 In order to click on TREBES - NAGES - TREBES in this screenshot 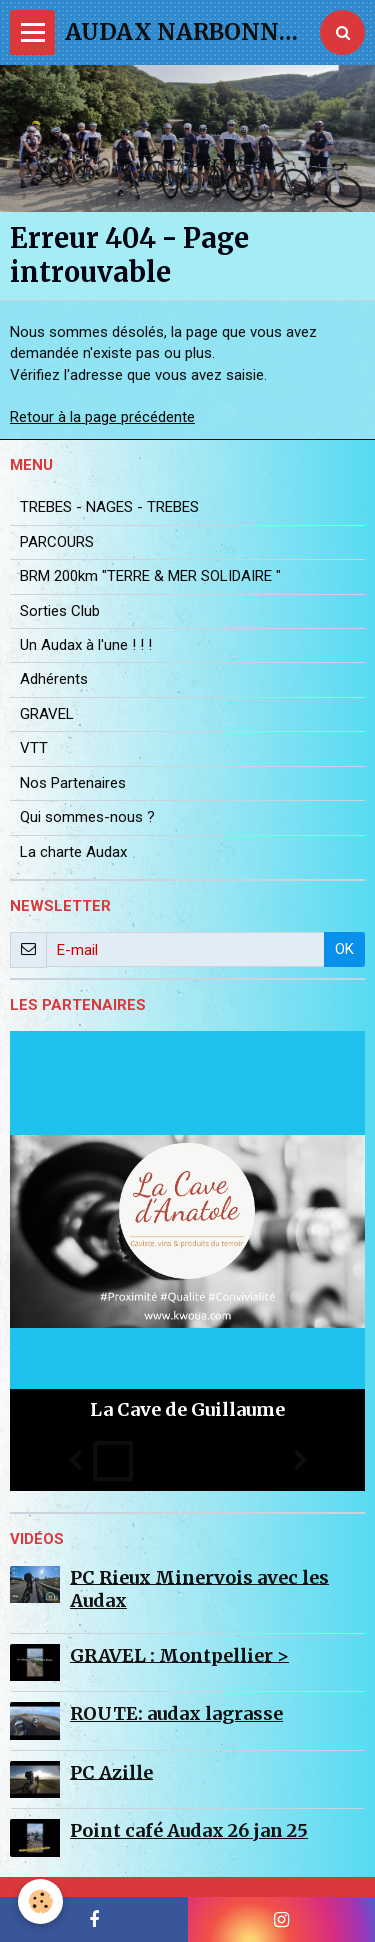, I will do `click(109, 507)`.